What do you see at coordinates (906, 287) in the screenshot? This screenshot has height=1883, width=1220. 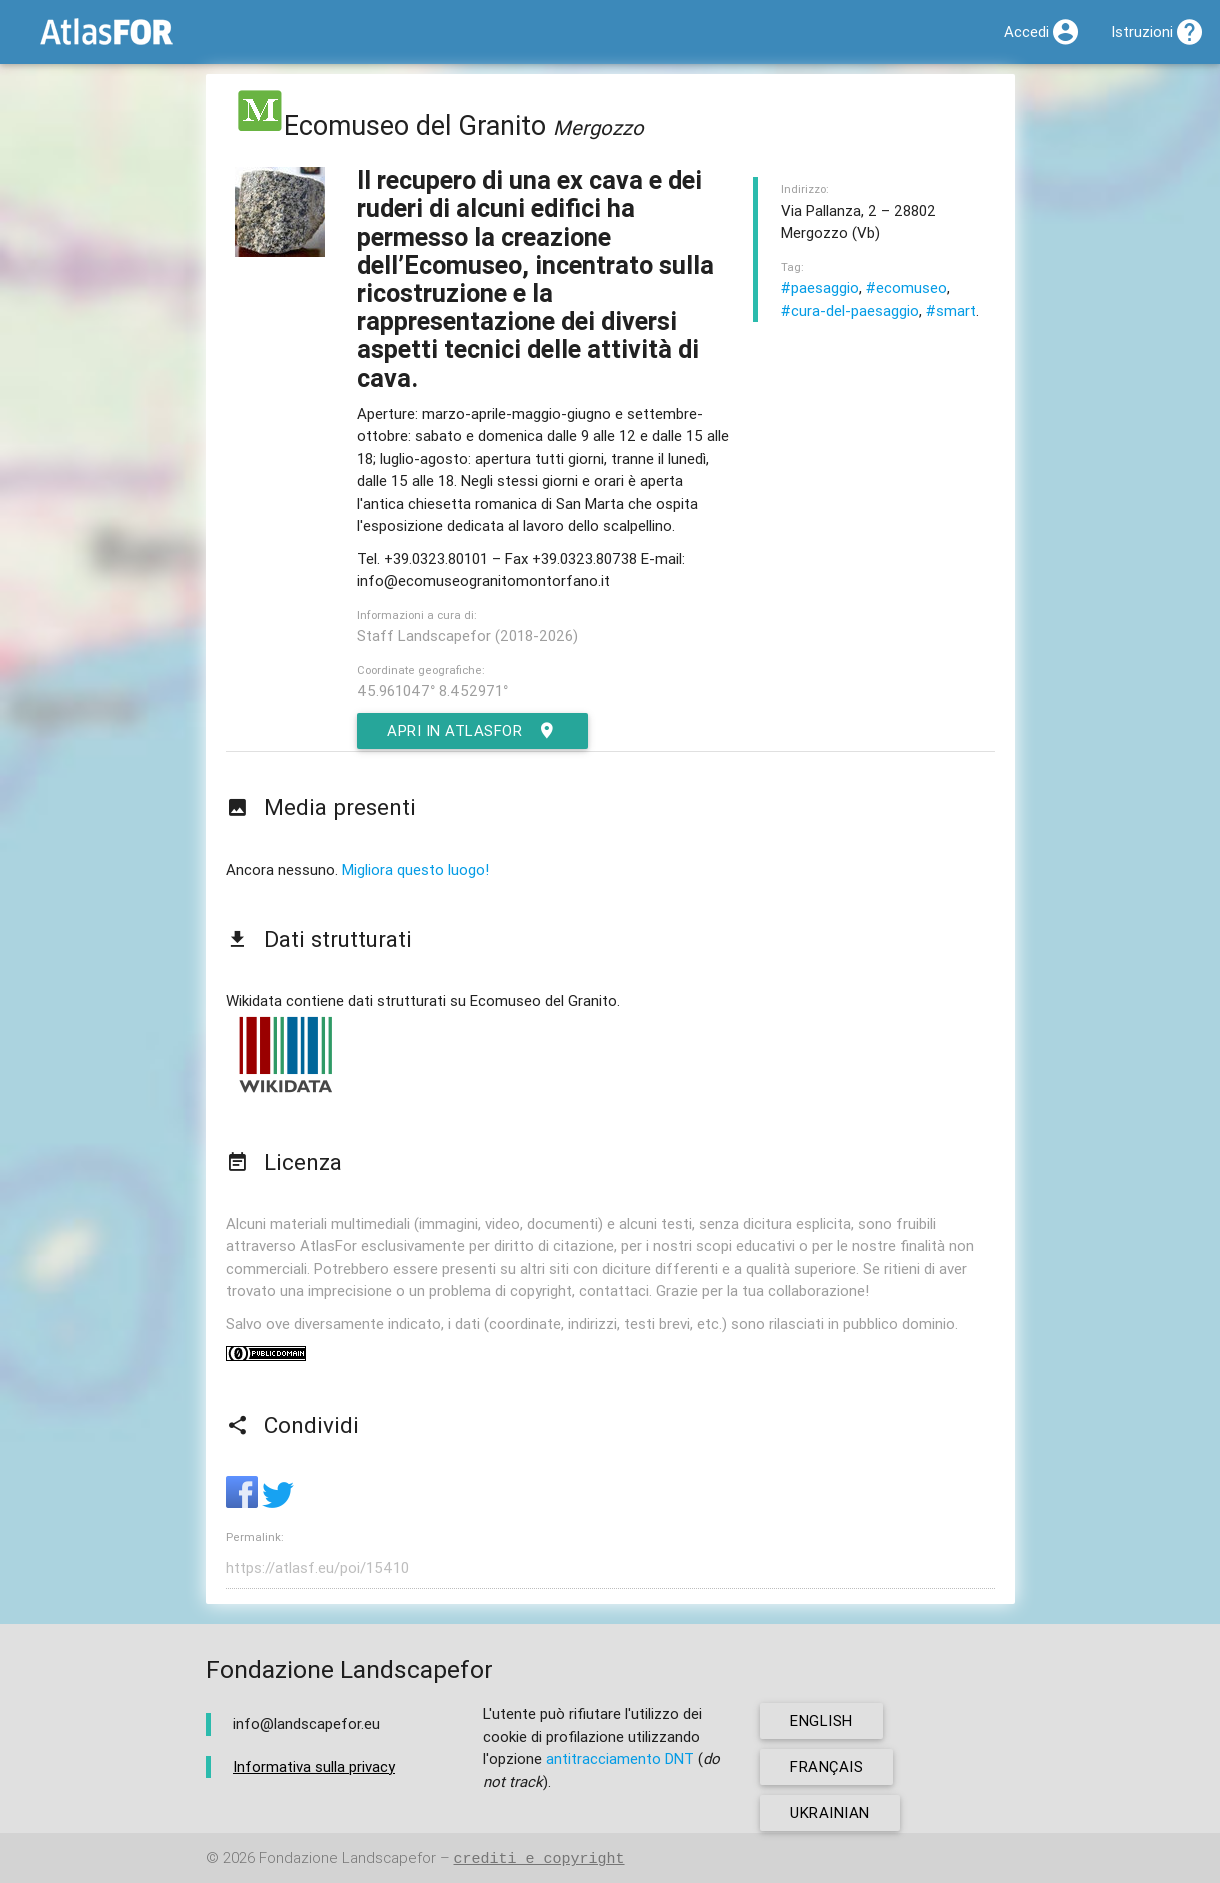 I see `#ecomuseo` at bounding box center [906, 287].